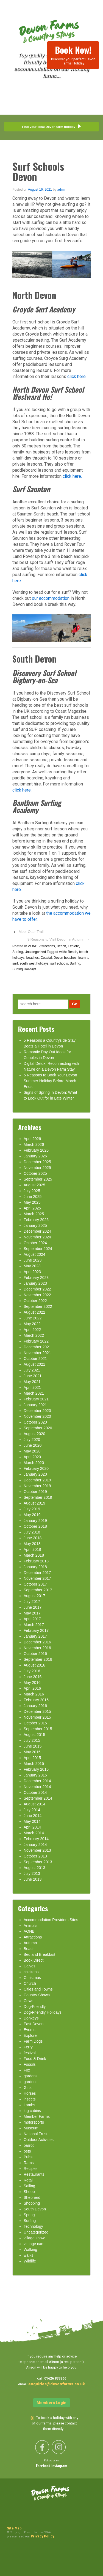 This screenshot has height=2576, width=103. What do you see at coordinates (29, 2105) in the screenshot?
I see `Lambs` at bounding box center [29, 2105].